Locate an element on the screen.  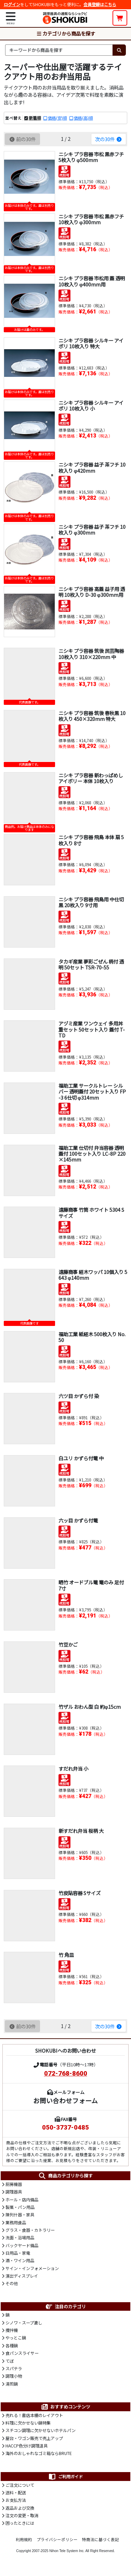
酒・ワイン用品 is located at coordinates (19, 2260).